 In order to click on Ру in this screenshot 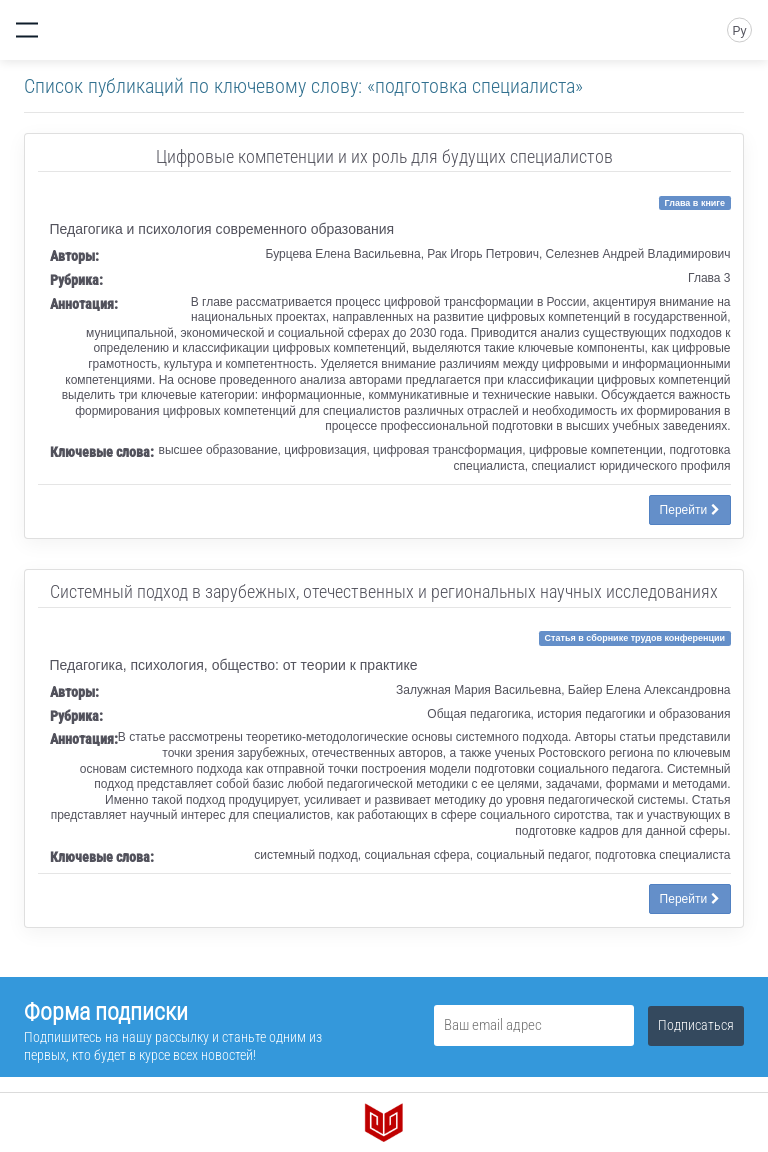, I will do `click(739, 31)`.